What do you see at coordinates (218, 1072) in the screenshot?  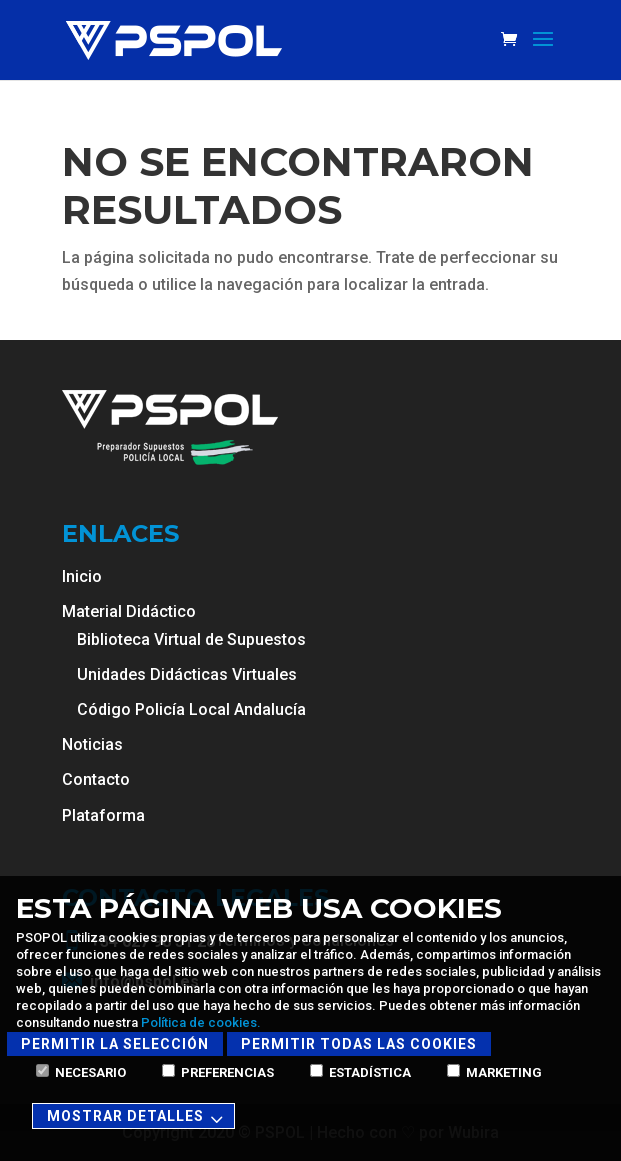 I see `Preferencias` at bounding box center [218, 1072].